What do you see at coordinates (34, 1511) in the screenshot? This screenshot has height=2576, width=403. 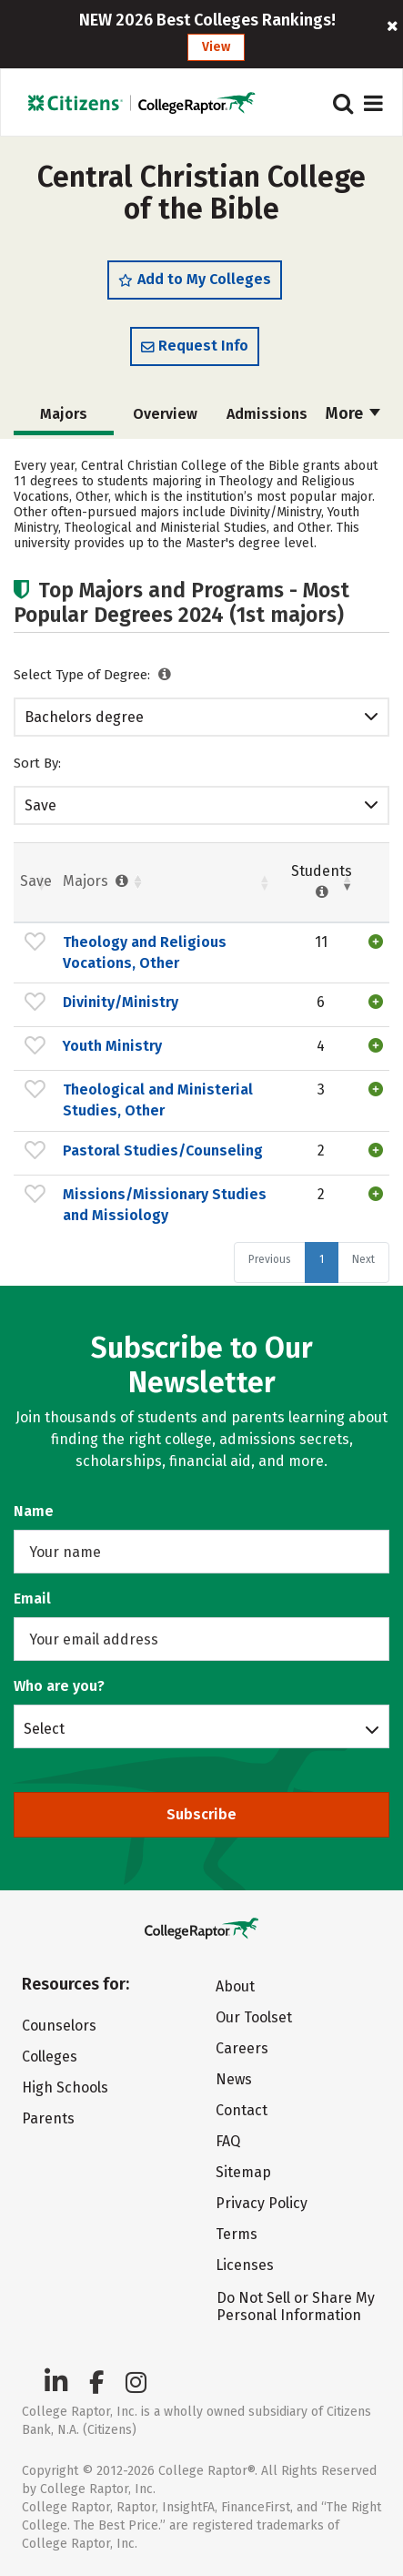 I see `Name` at bounding box center [34, 1511].